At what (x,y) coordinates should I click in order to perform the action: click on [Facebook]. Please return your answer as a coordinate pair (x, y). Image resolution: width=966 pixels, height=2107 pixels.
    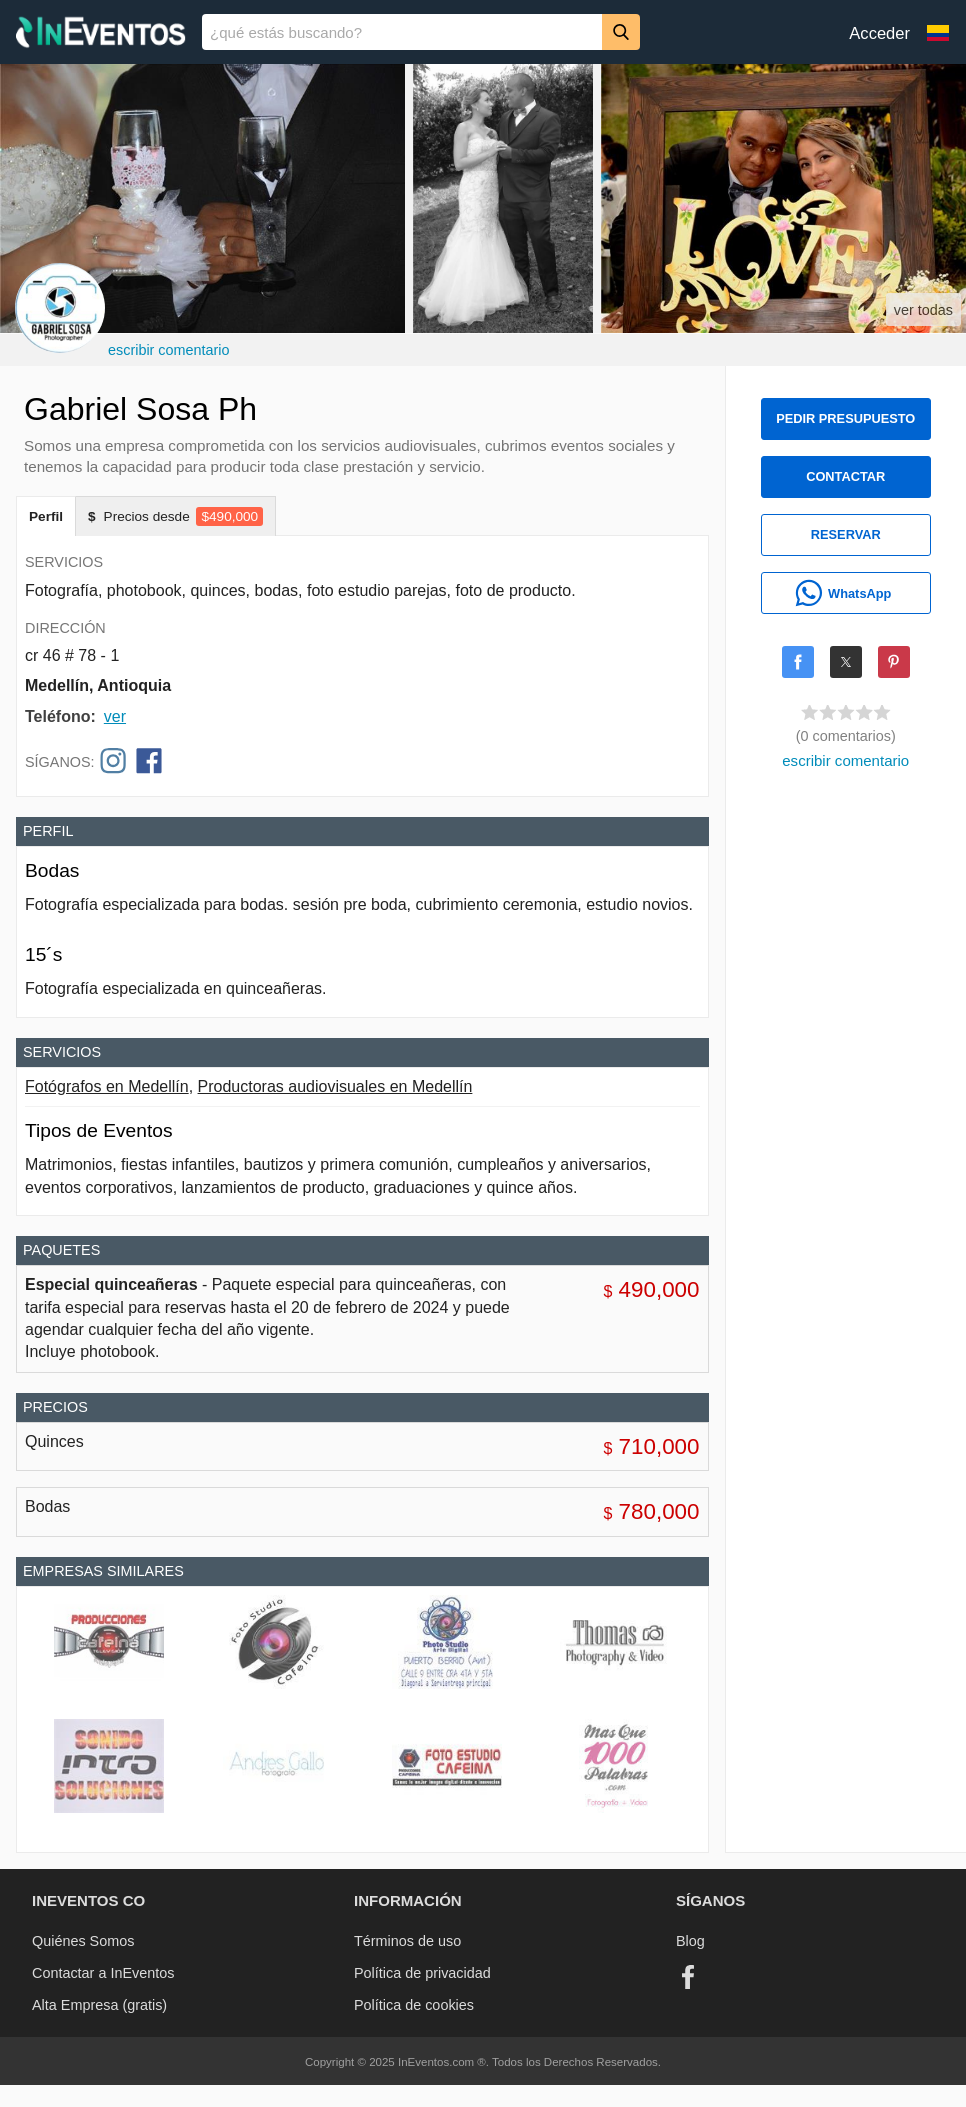
    Looking at the image, I should click on (688, 1977).